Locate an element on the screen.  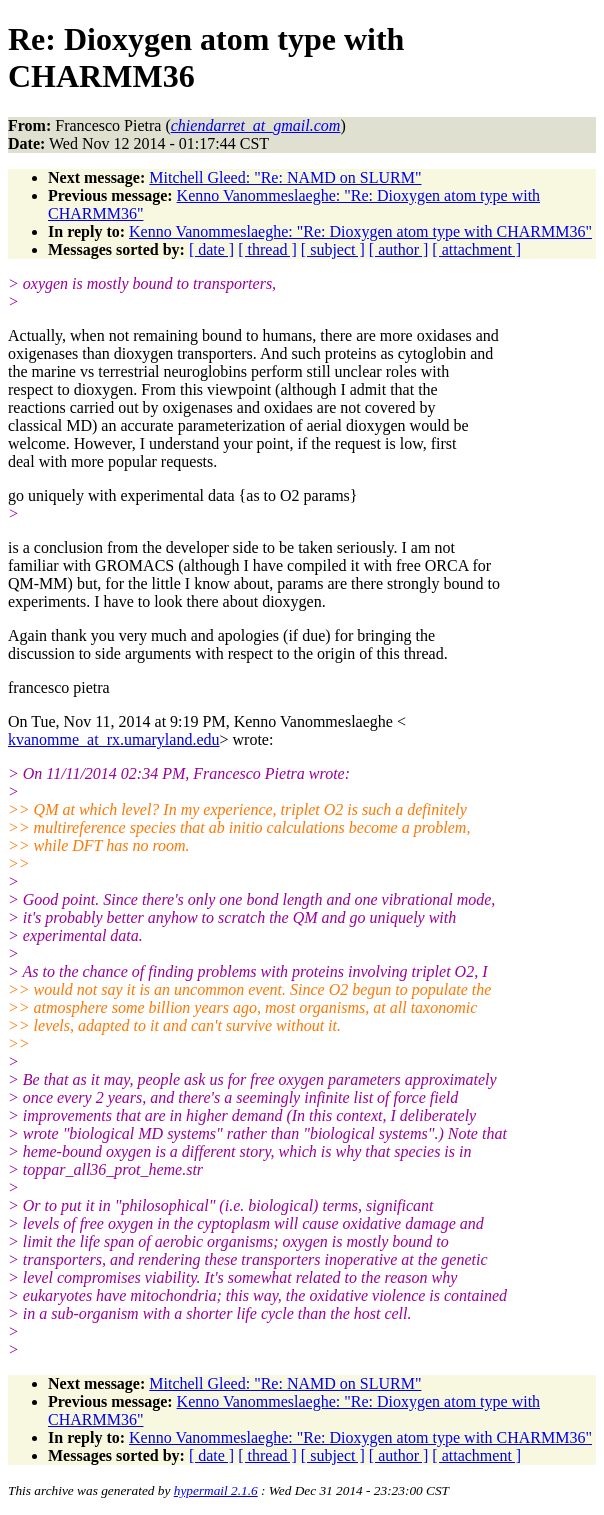
[ attachment ] is located at coordinates (476, 249).